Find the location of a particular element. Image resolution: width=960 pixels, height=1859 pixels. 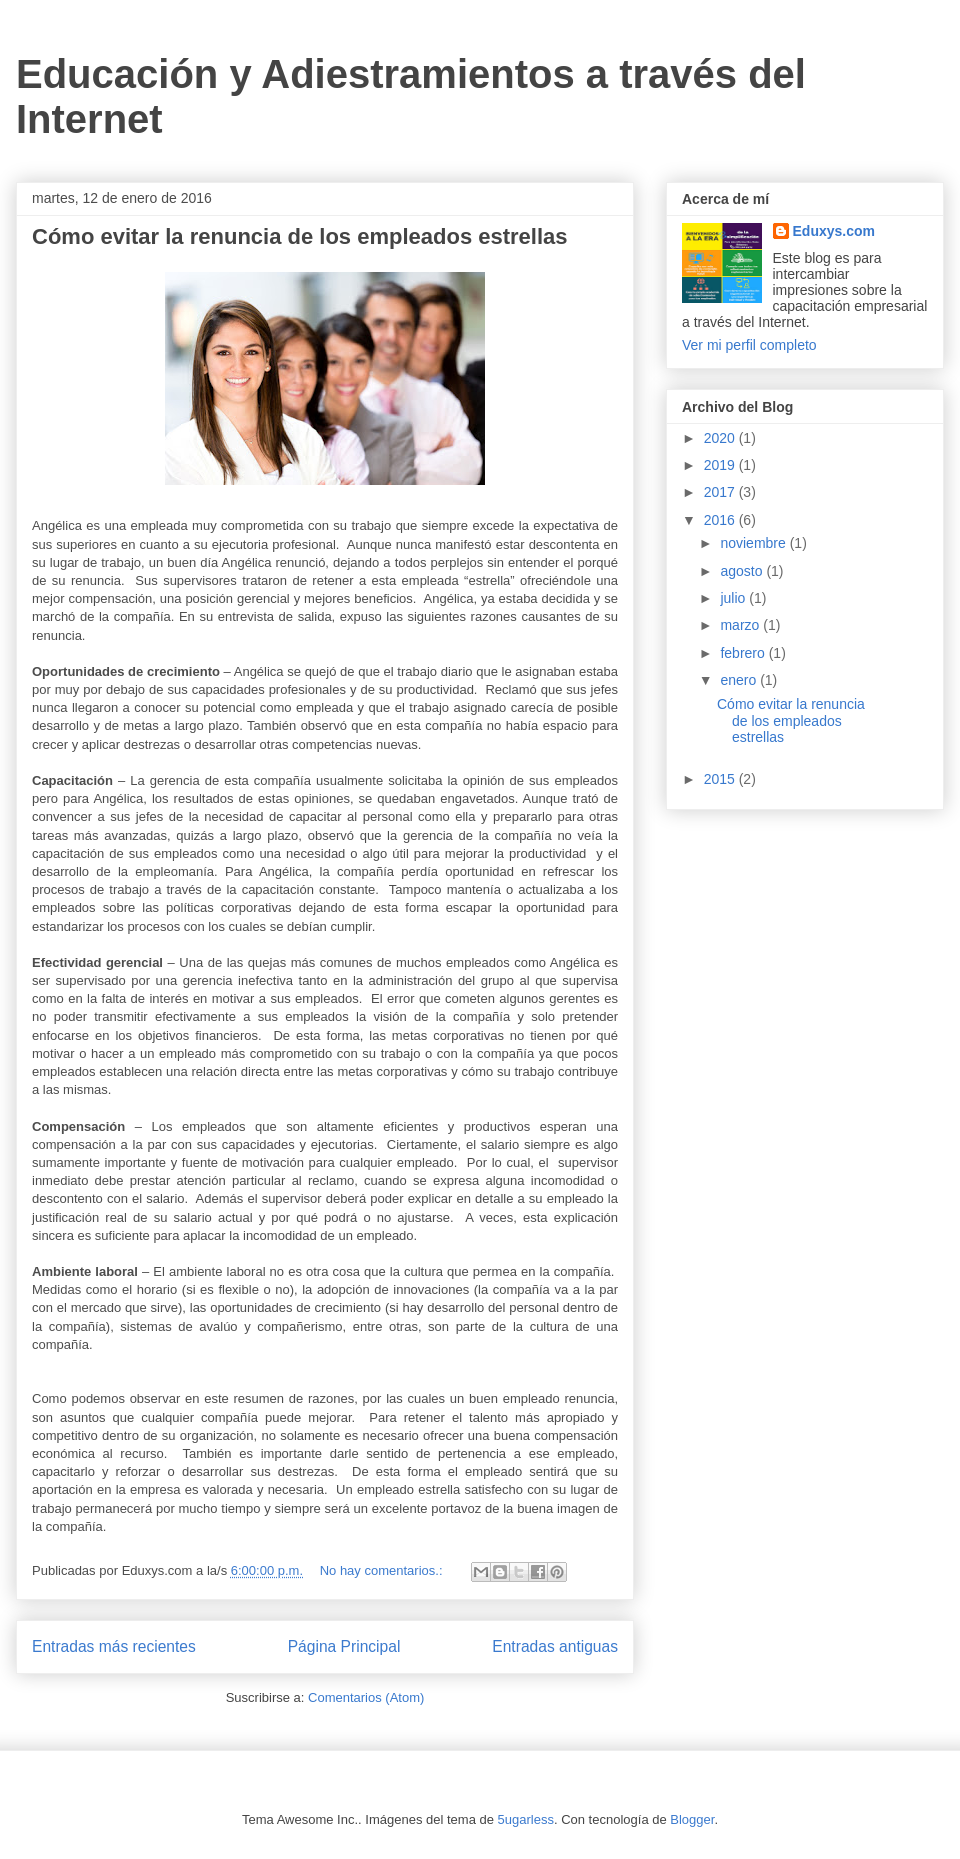

2015 is located at coordinates (721, 779).